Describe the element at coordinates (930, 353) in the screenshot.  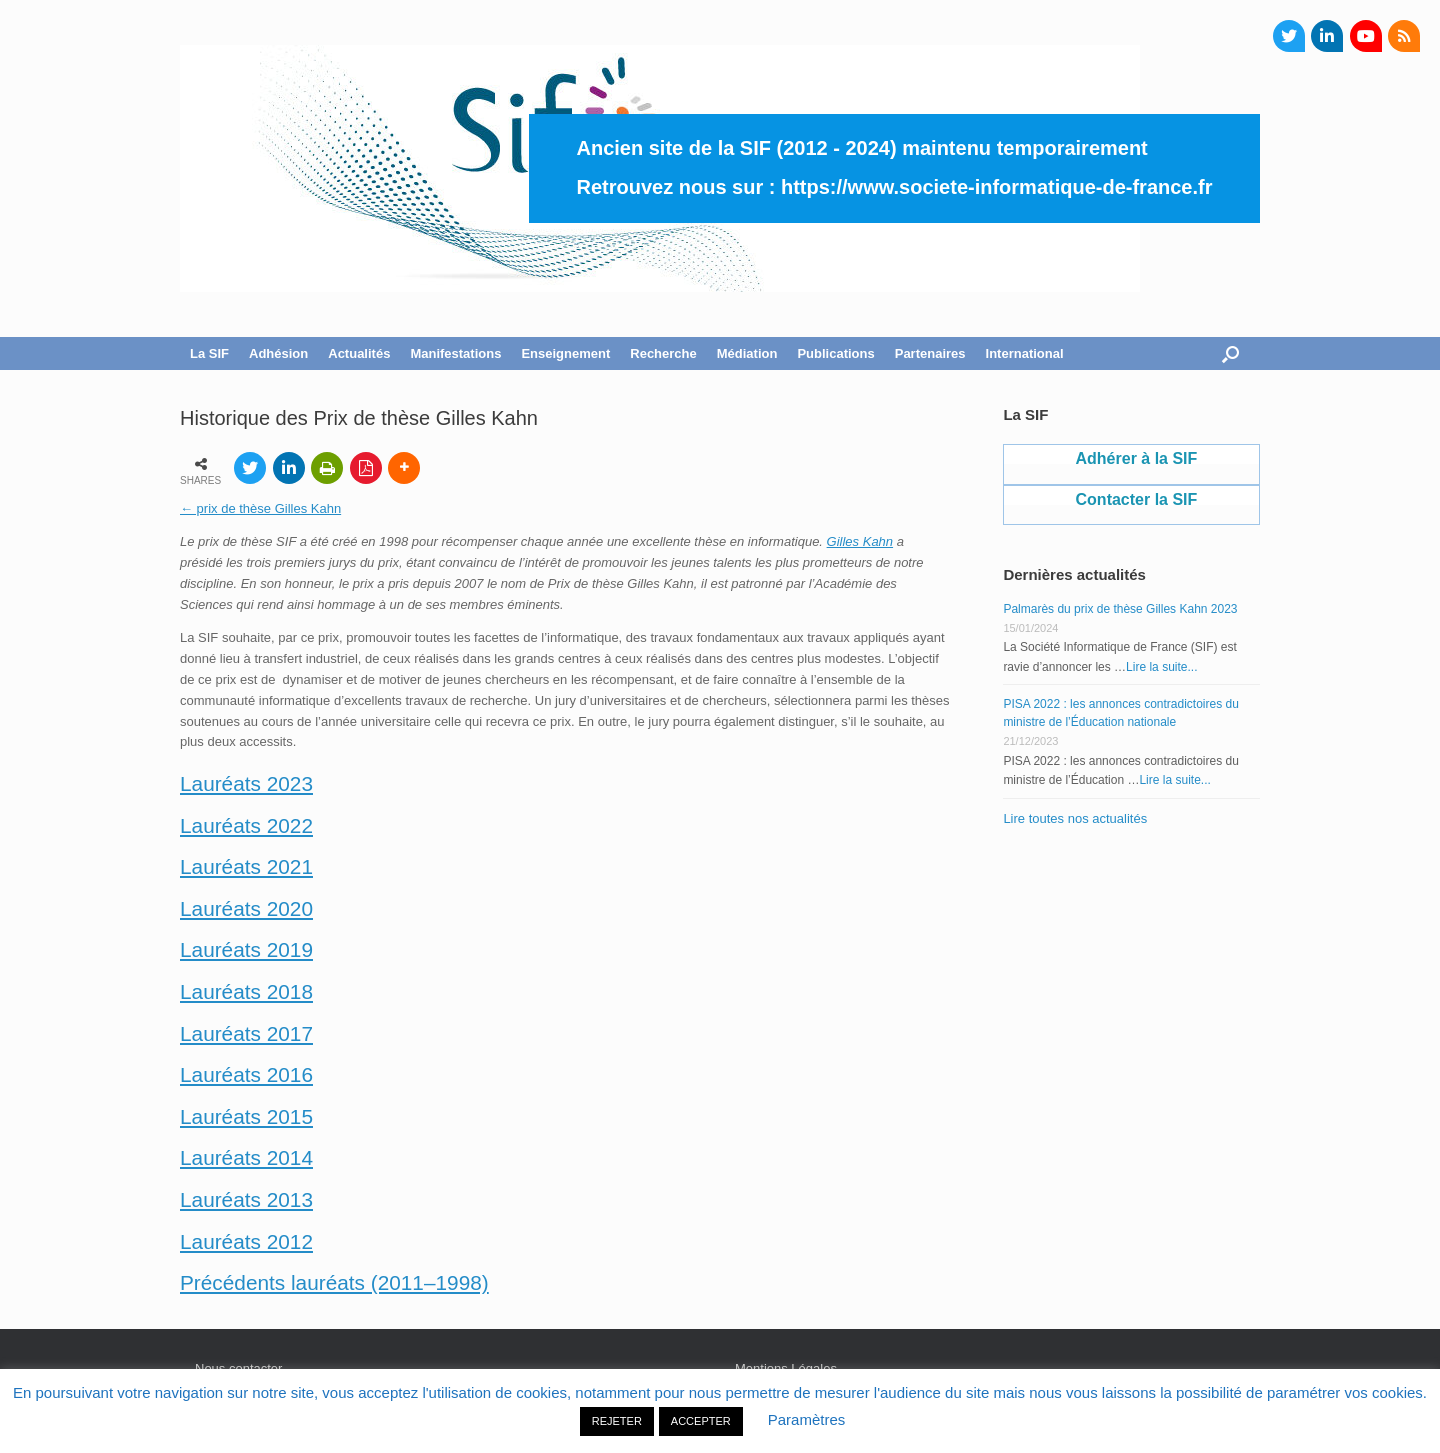
I see `Partenaires` at that location.